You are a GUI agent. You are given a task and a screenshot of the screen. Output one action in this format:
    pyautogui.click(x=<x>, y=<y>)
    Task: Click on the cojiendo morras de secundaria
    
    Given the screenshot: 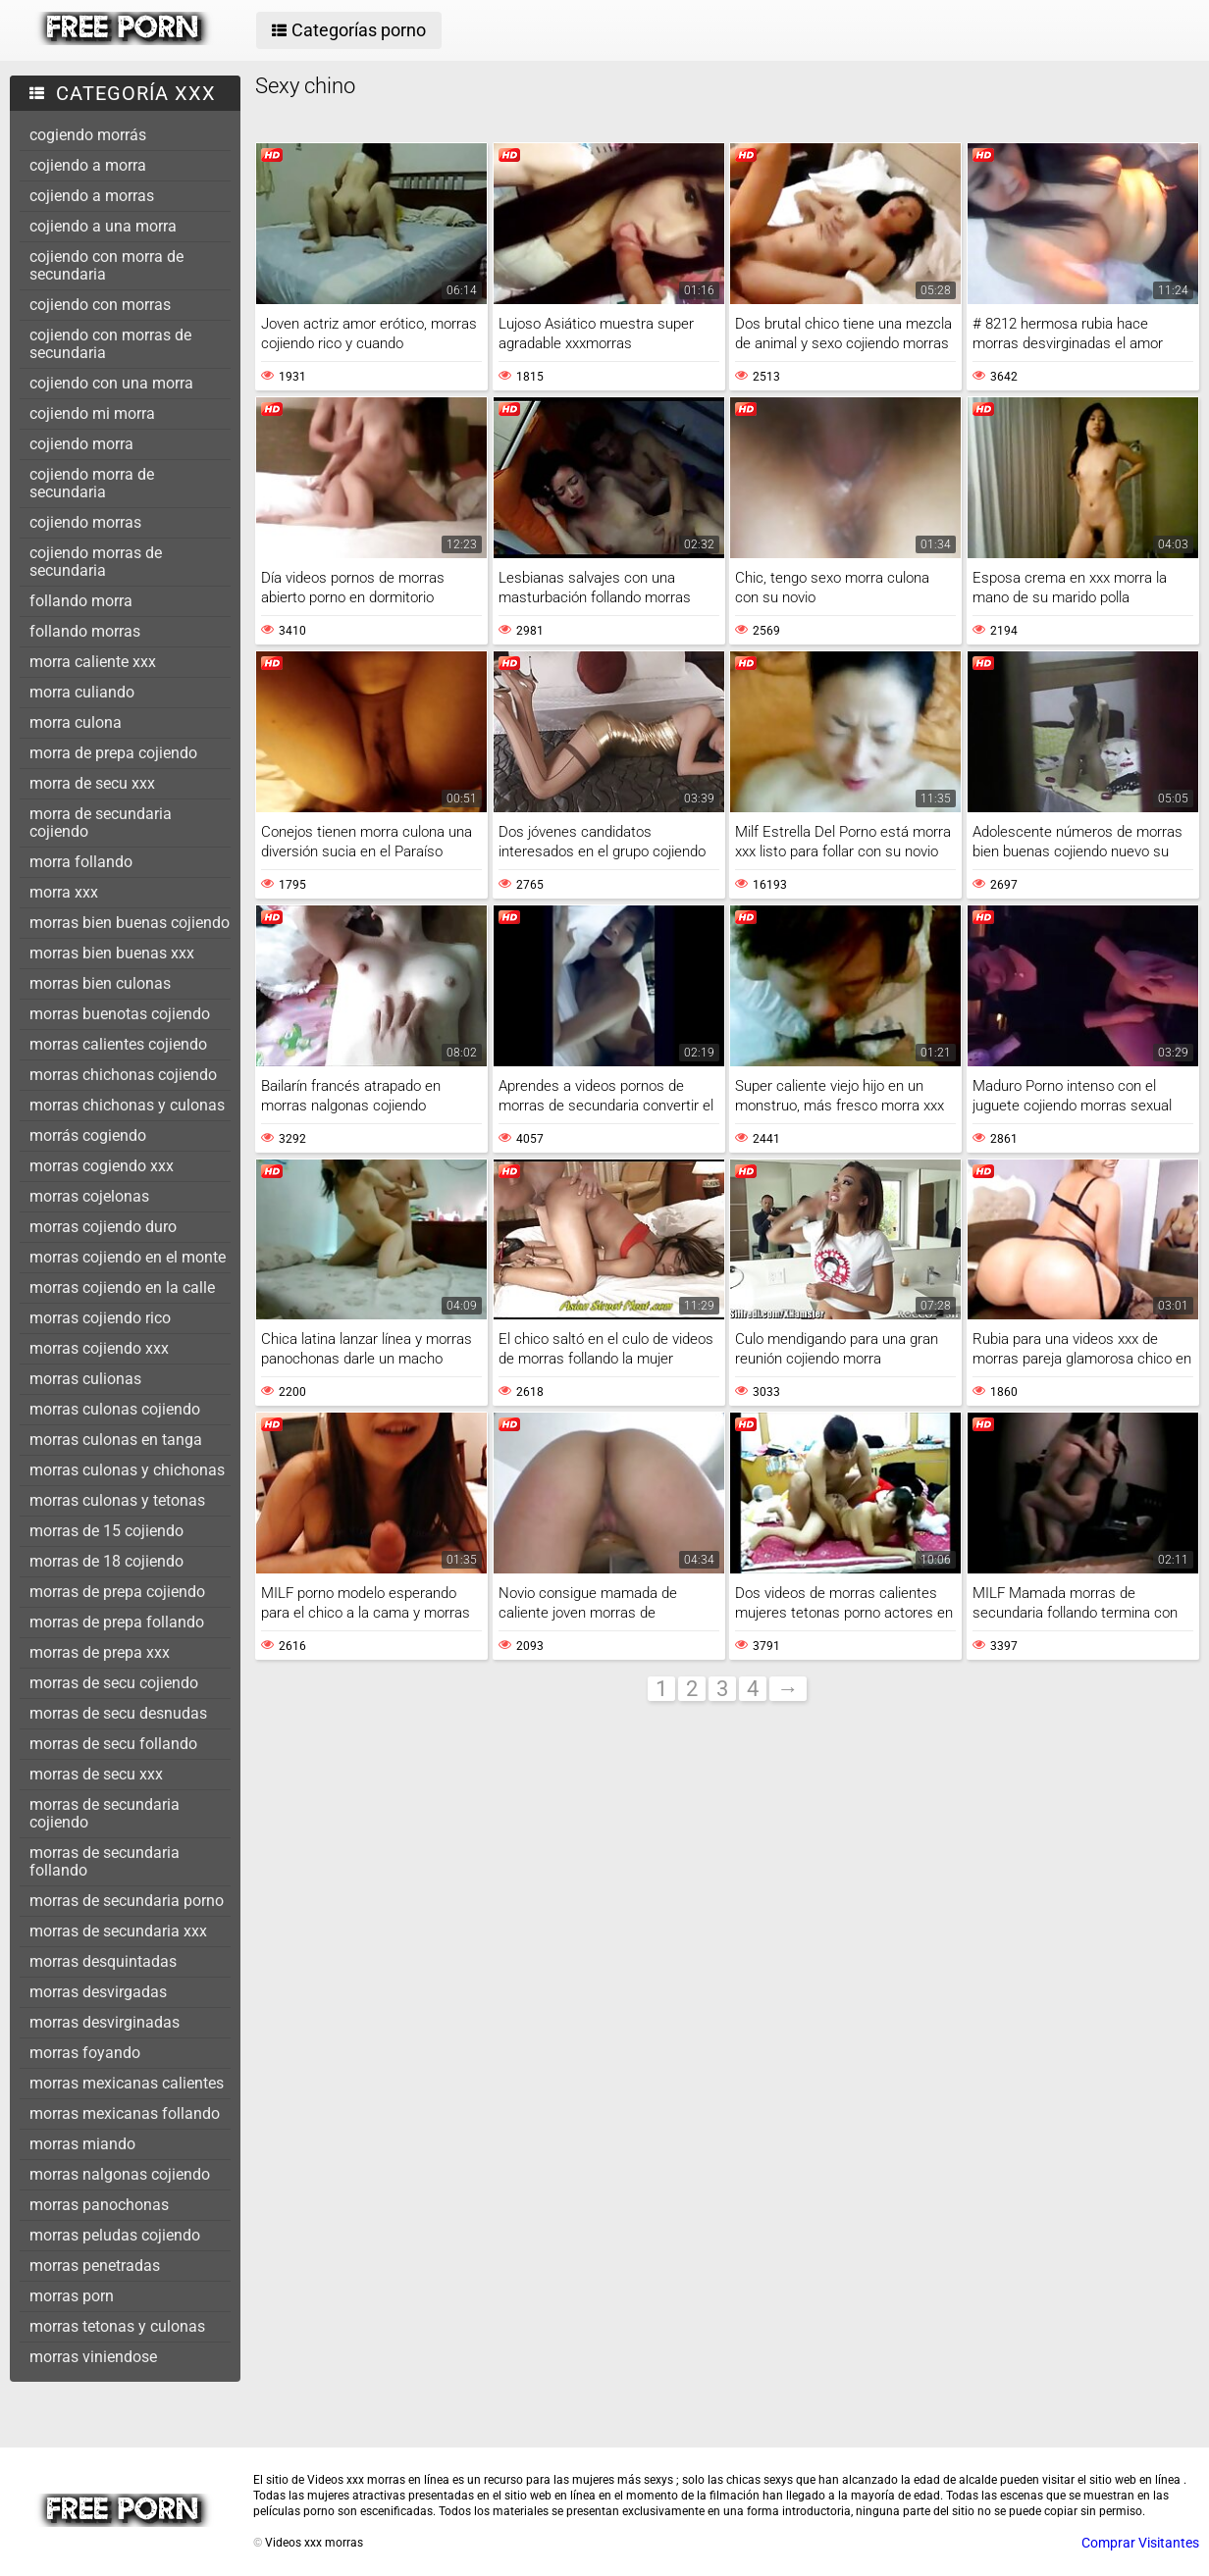 What is the action you would take?
    pyautogui.click(x=95, y=561)
    